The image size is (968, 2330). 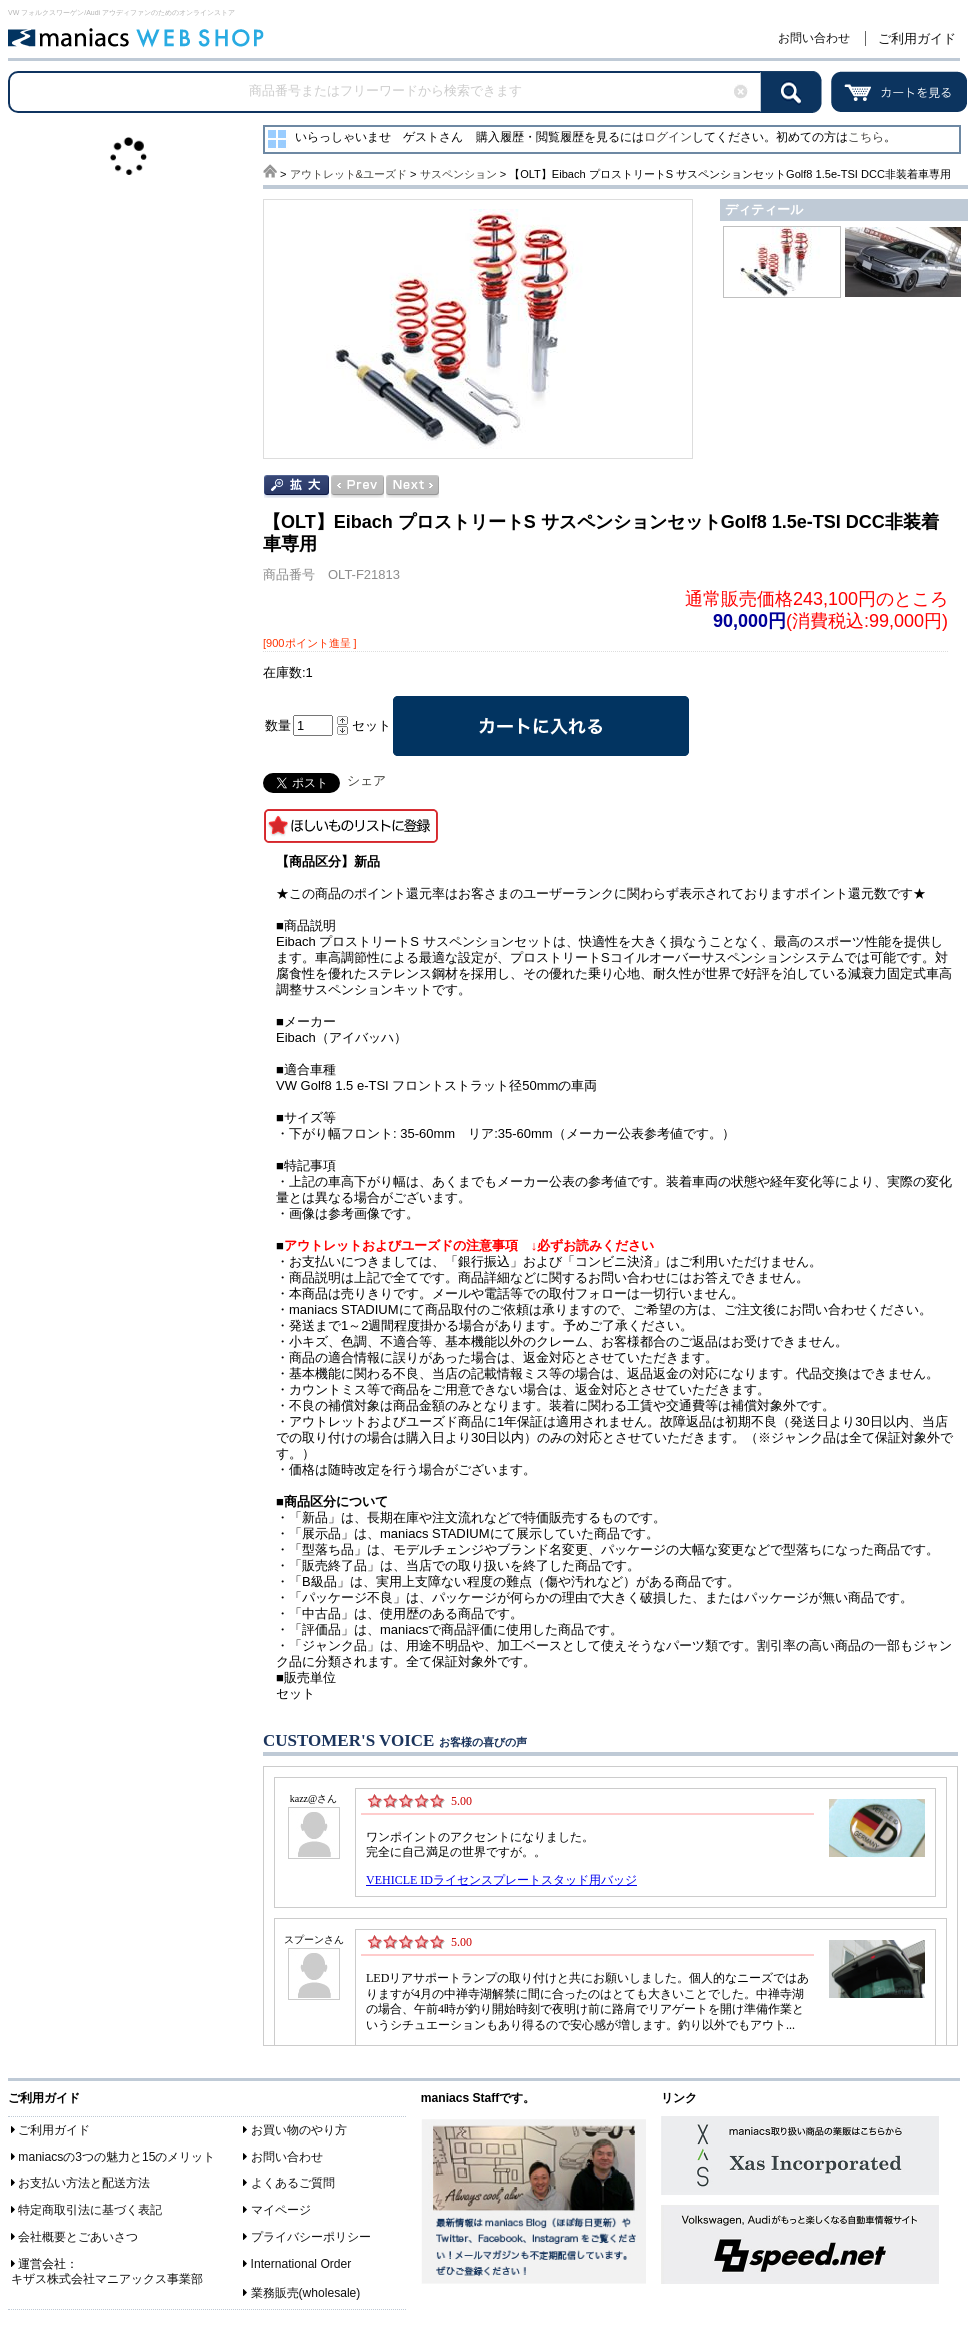 What do you see at coordinates (348, 174) in the screenshot?
I see `アウトレット&ユーズド` at bounding box center [348, 174].